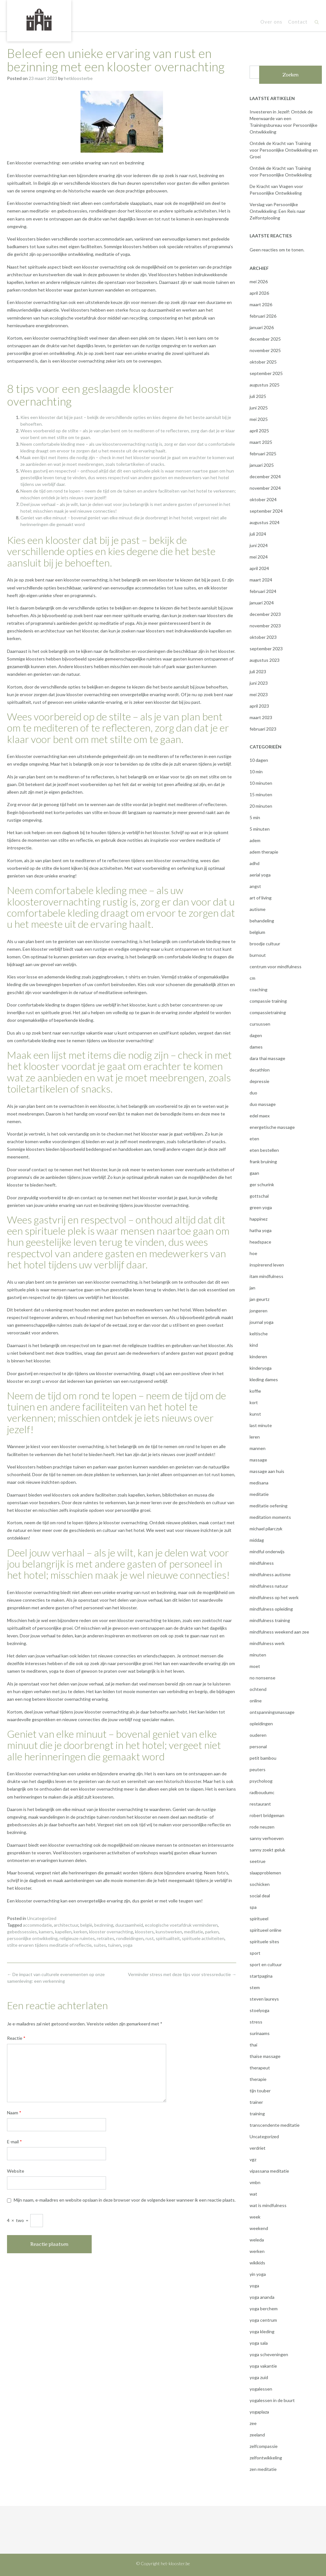 The height and width of the screenshot is (2576, 326). I want to click on augustus 2024, so click(265, 522).